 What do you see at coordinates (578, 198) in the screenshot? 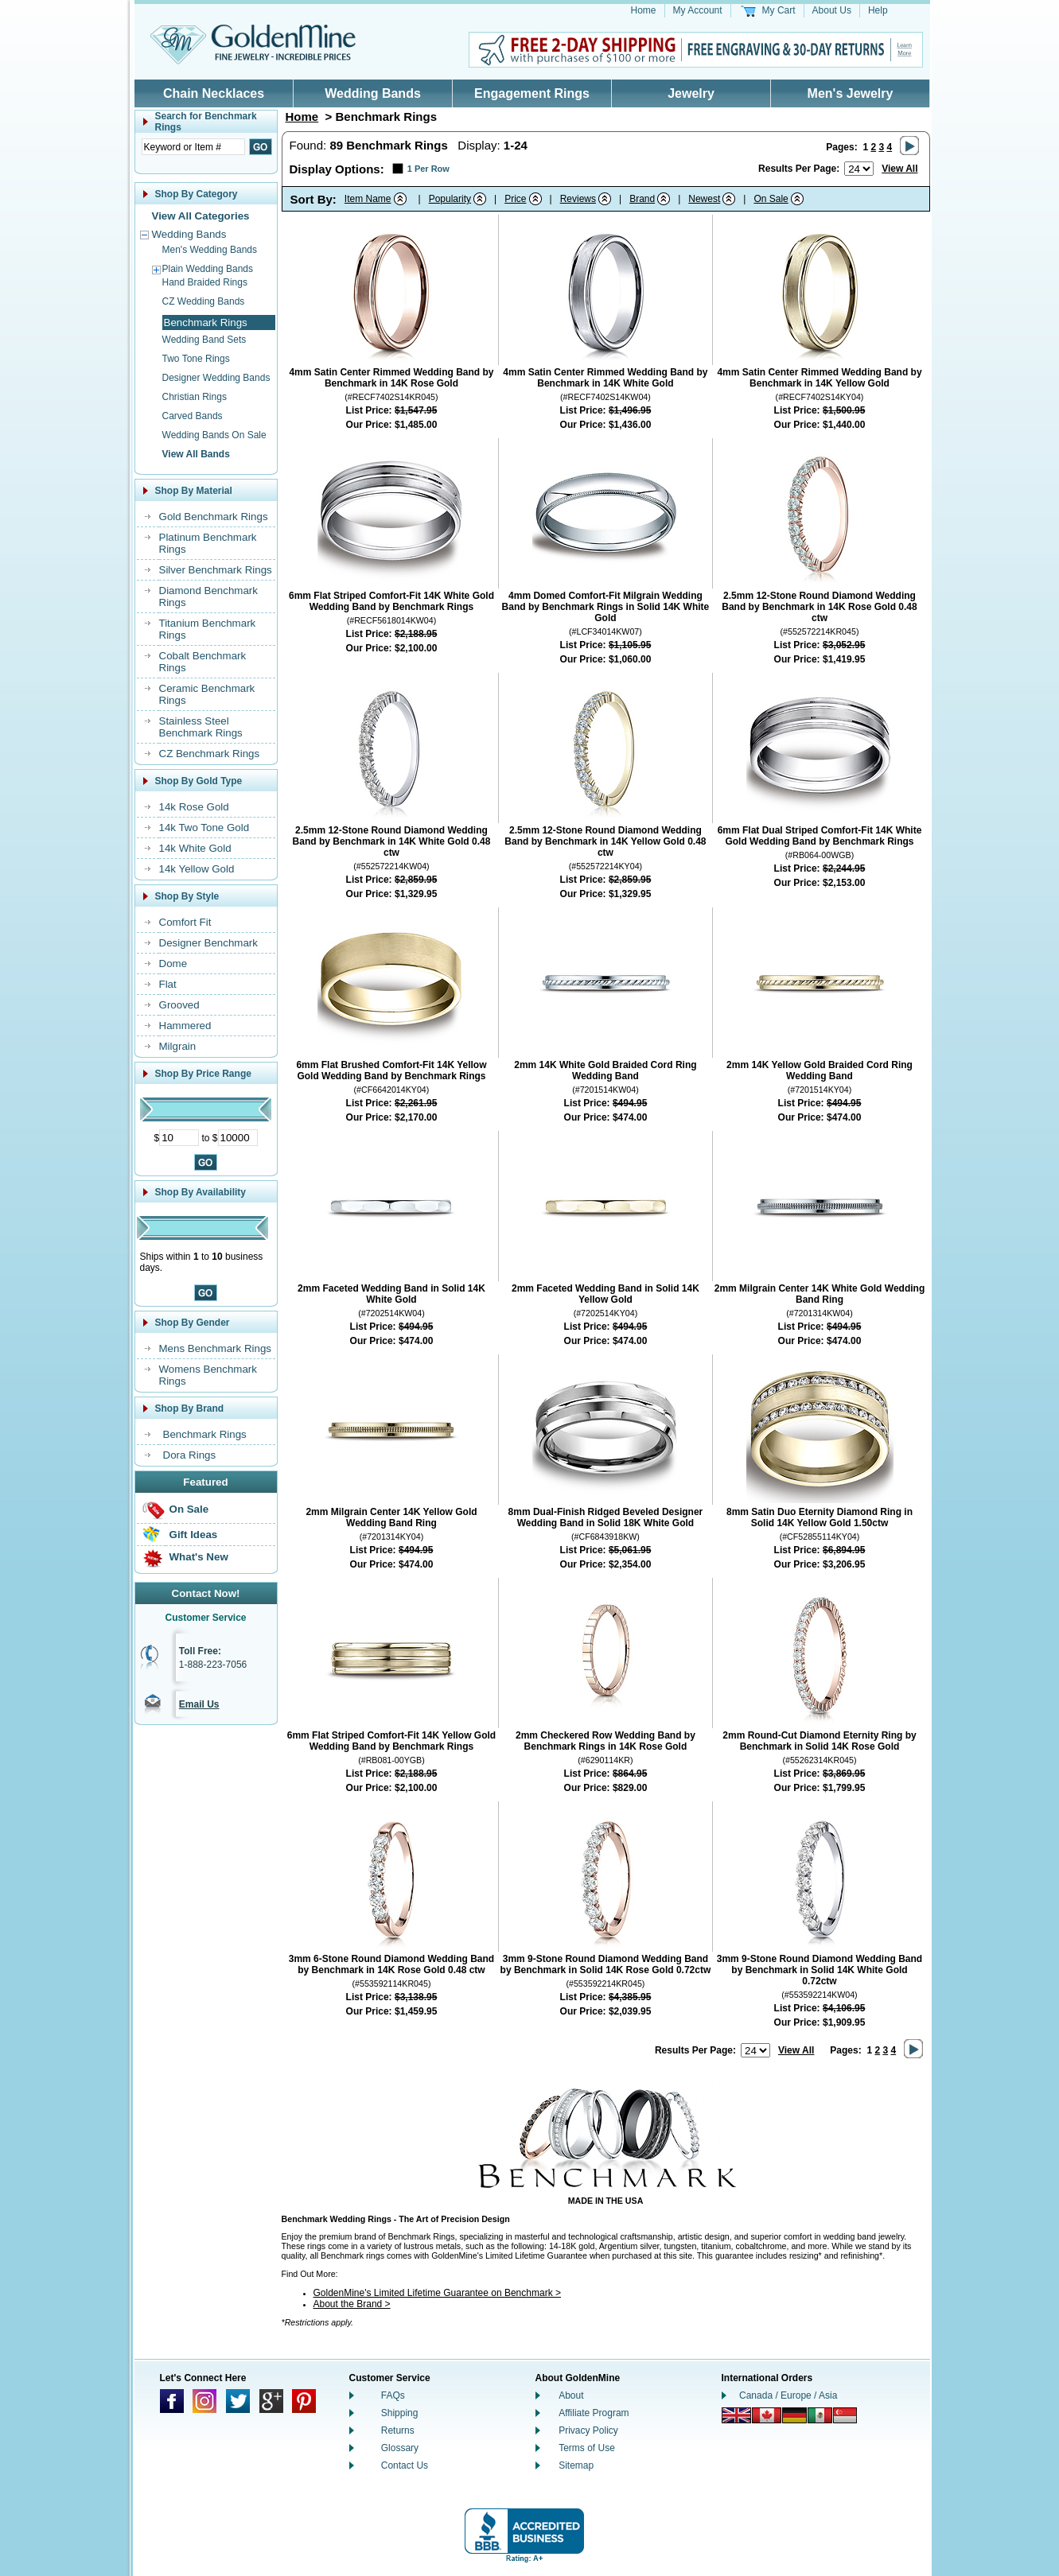
I see `Reviews` at bounding box center [578, 198].